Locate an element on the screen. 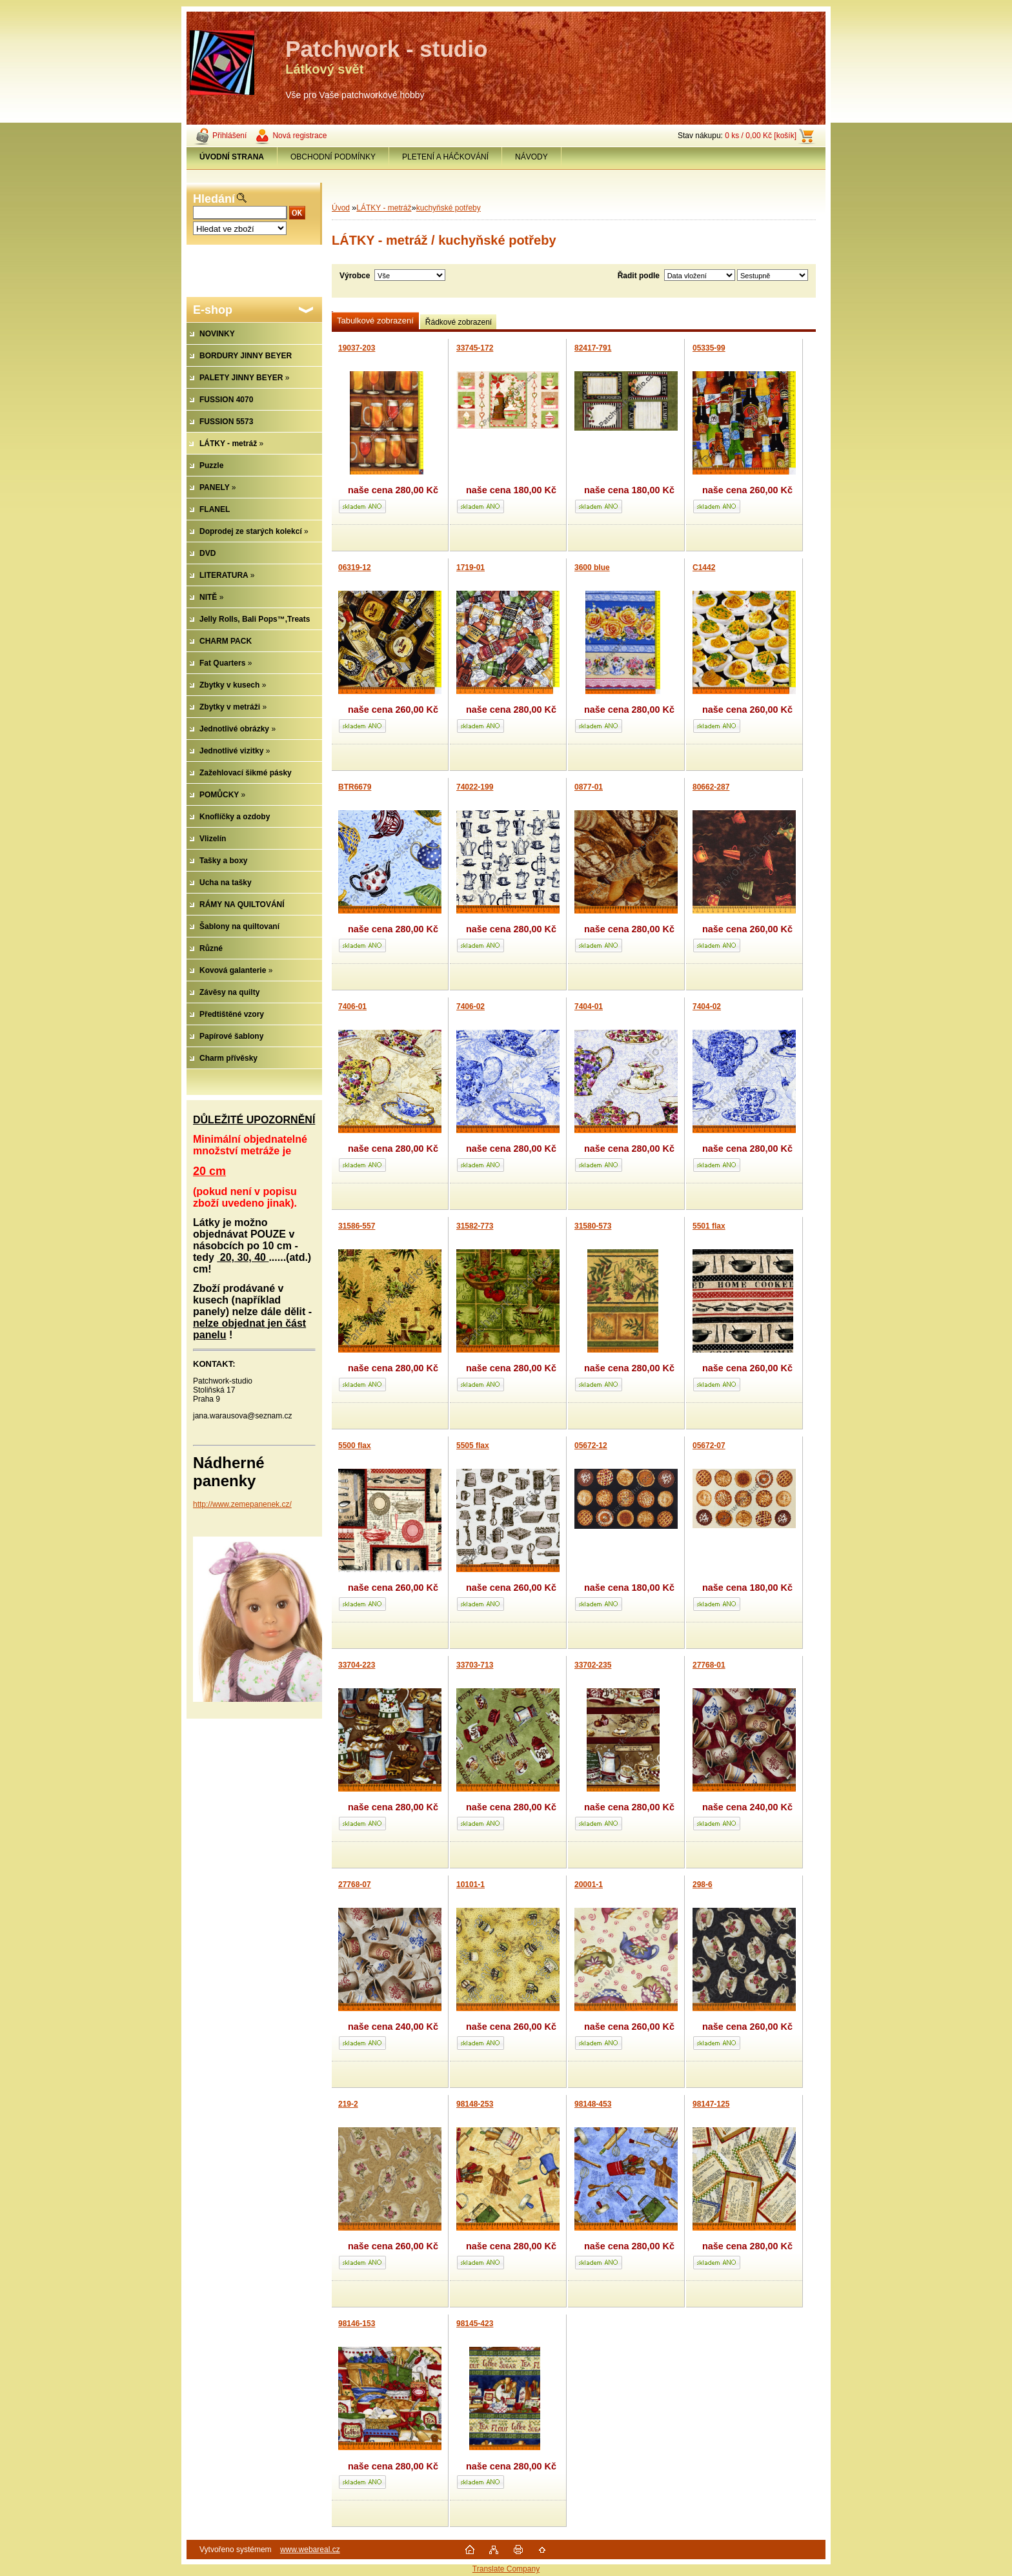 The image size is (1012, 2576). BTR6679 is located at coordinates (354, 787).